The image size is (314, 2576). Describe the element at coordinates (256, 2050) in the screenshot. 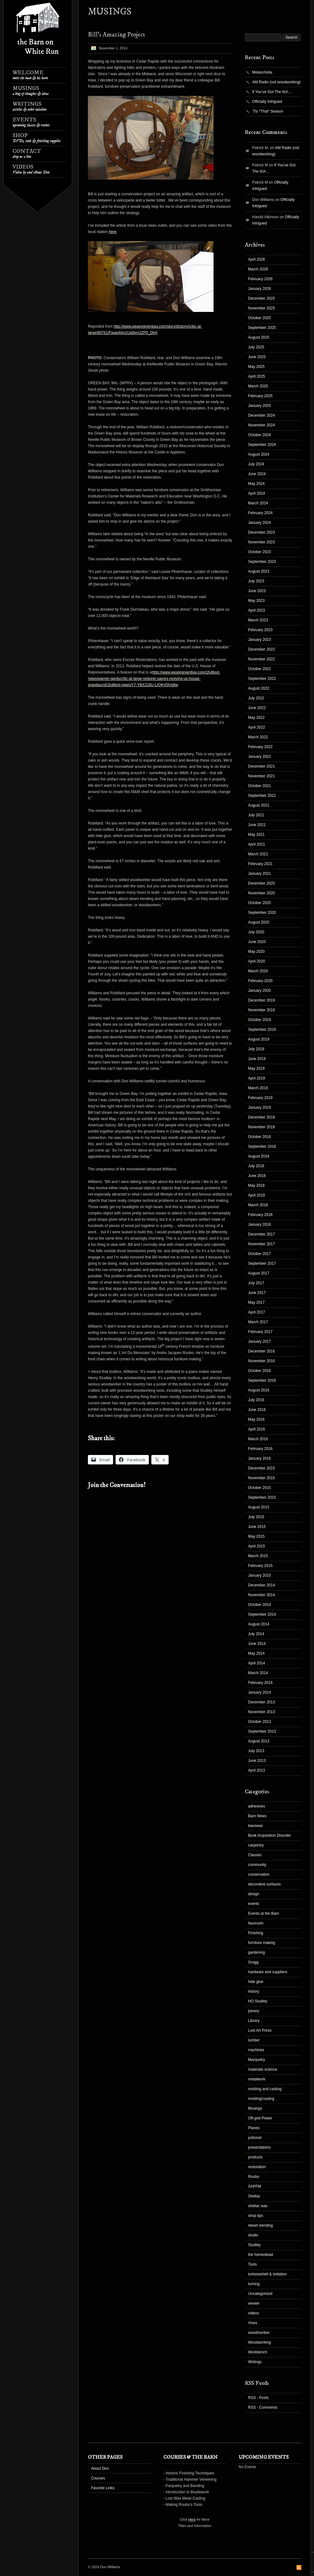

I see `machines` at that location.